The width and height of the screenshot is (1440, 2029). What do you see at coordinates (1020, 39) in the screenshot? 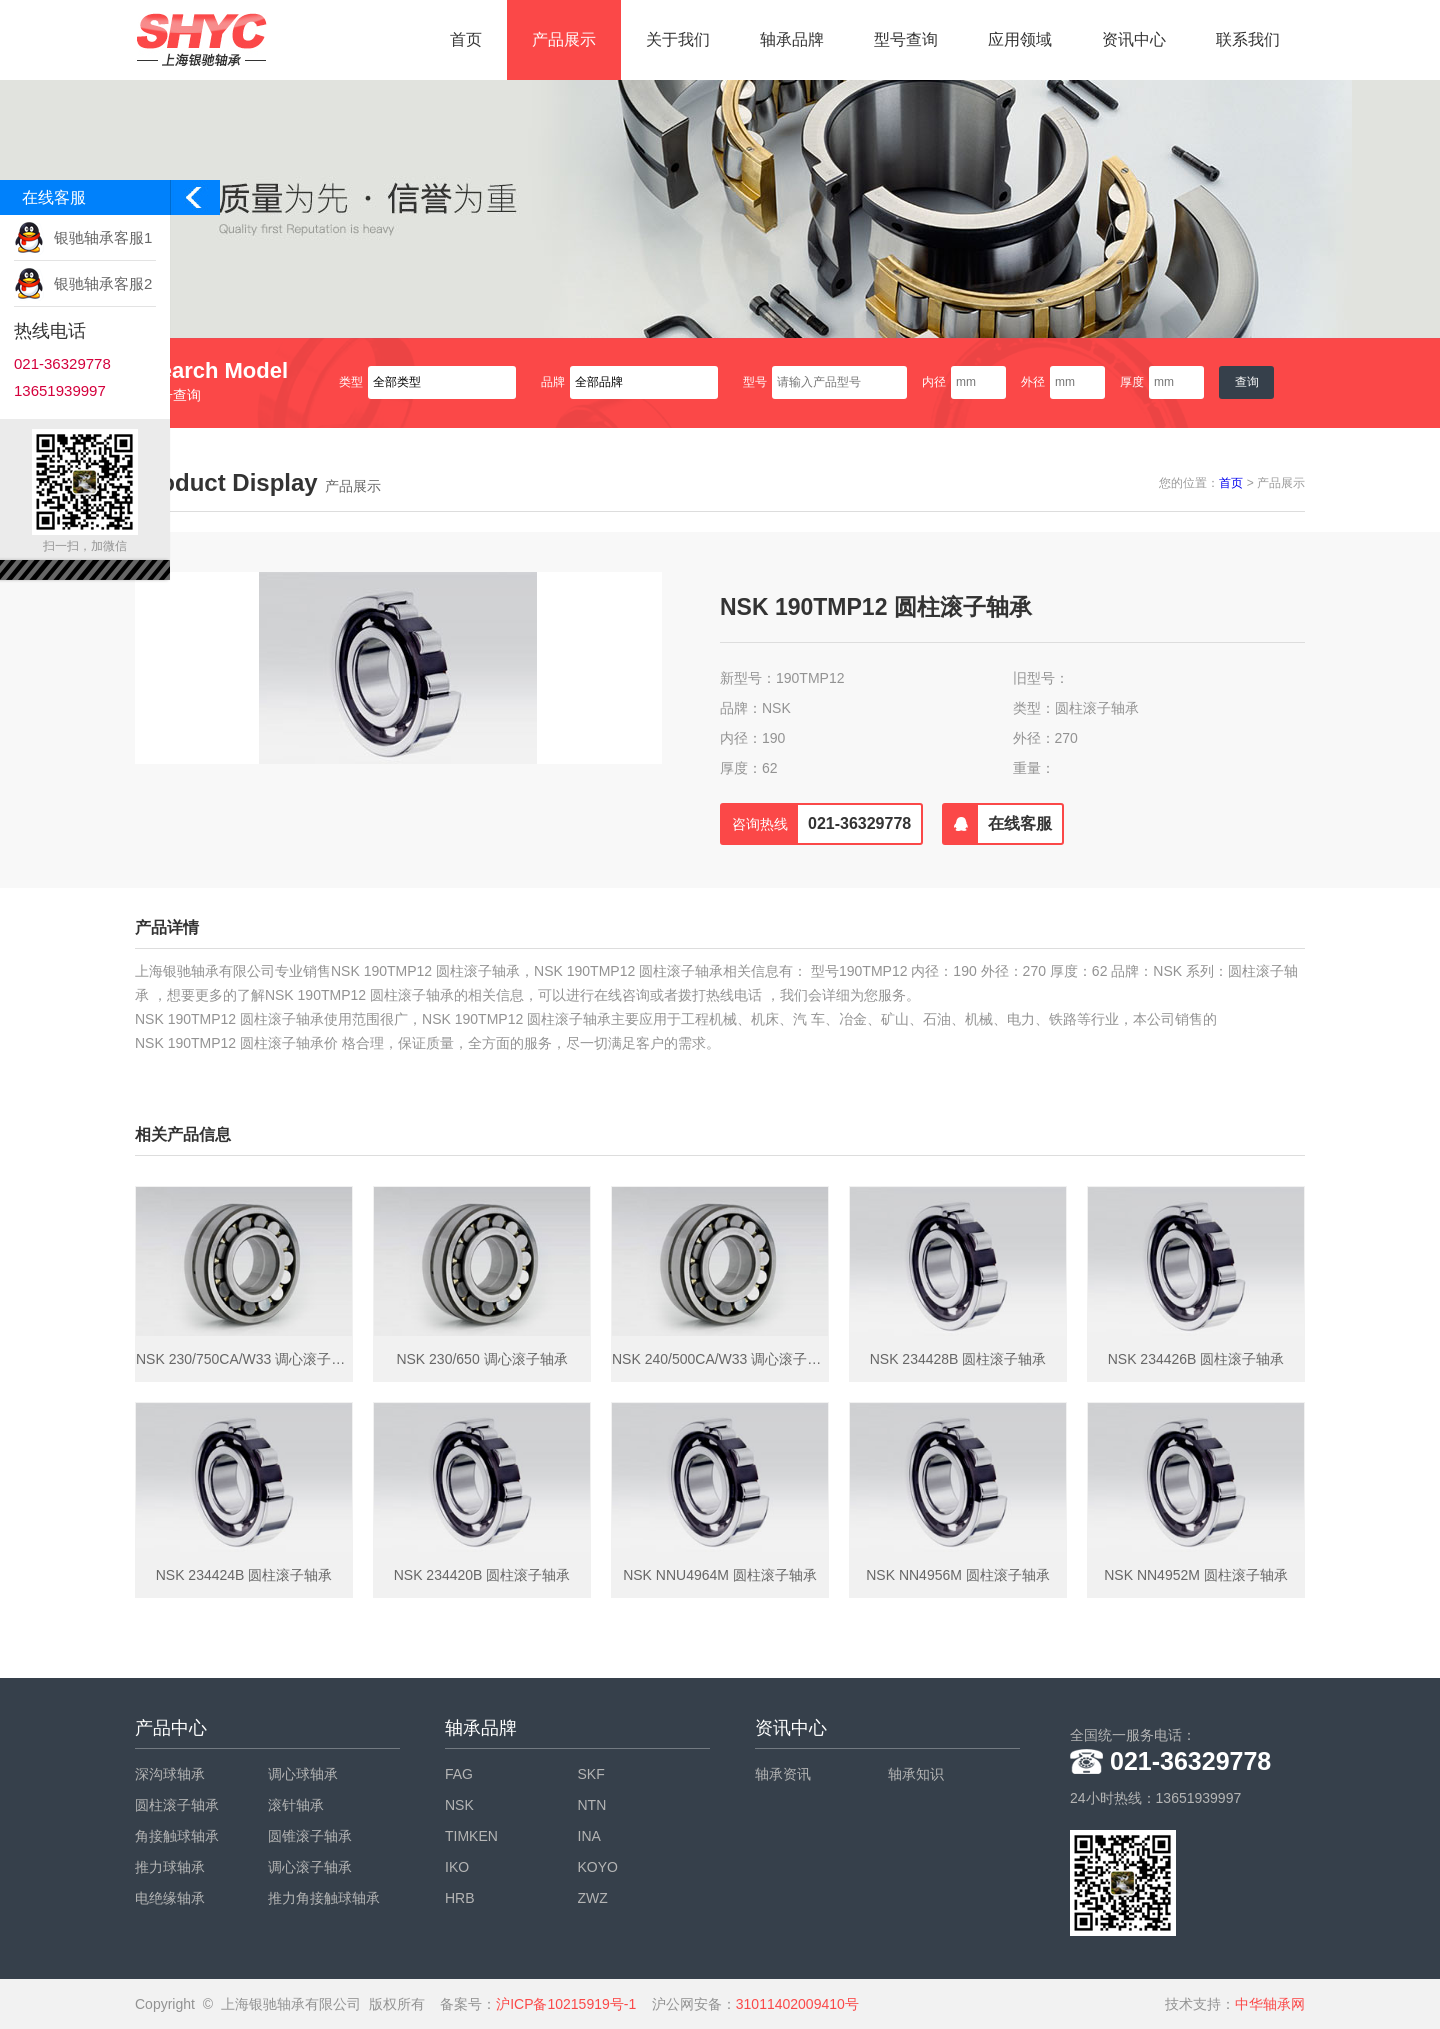
I see `应用领域` at bounding box center [1020, 39].